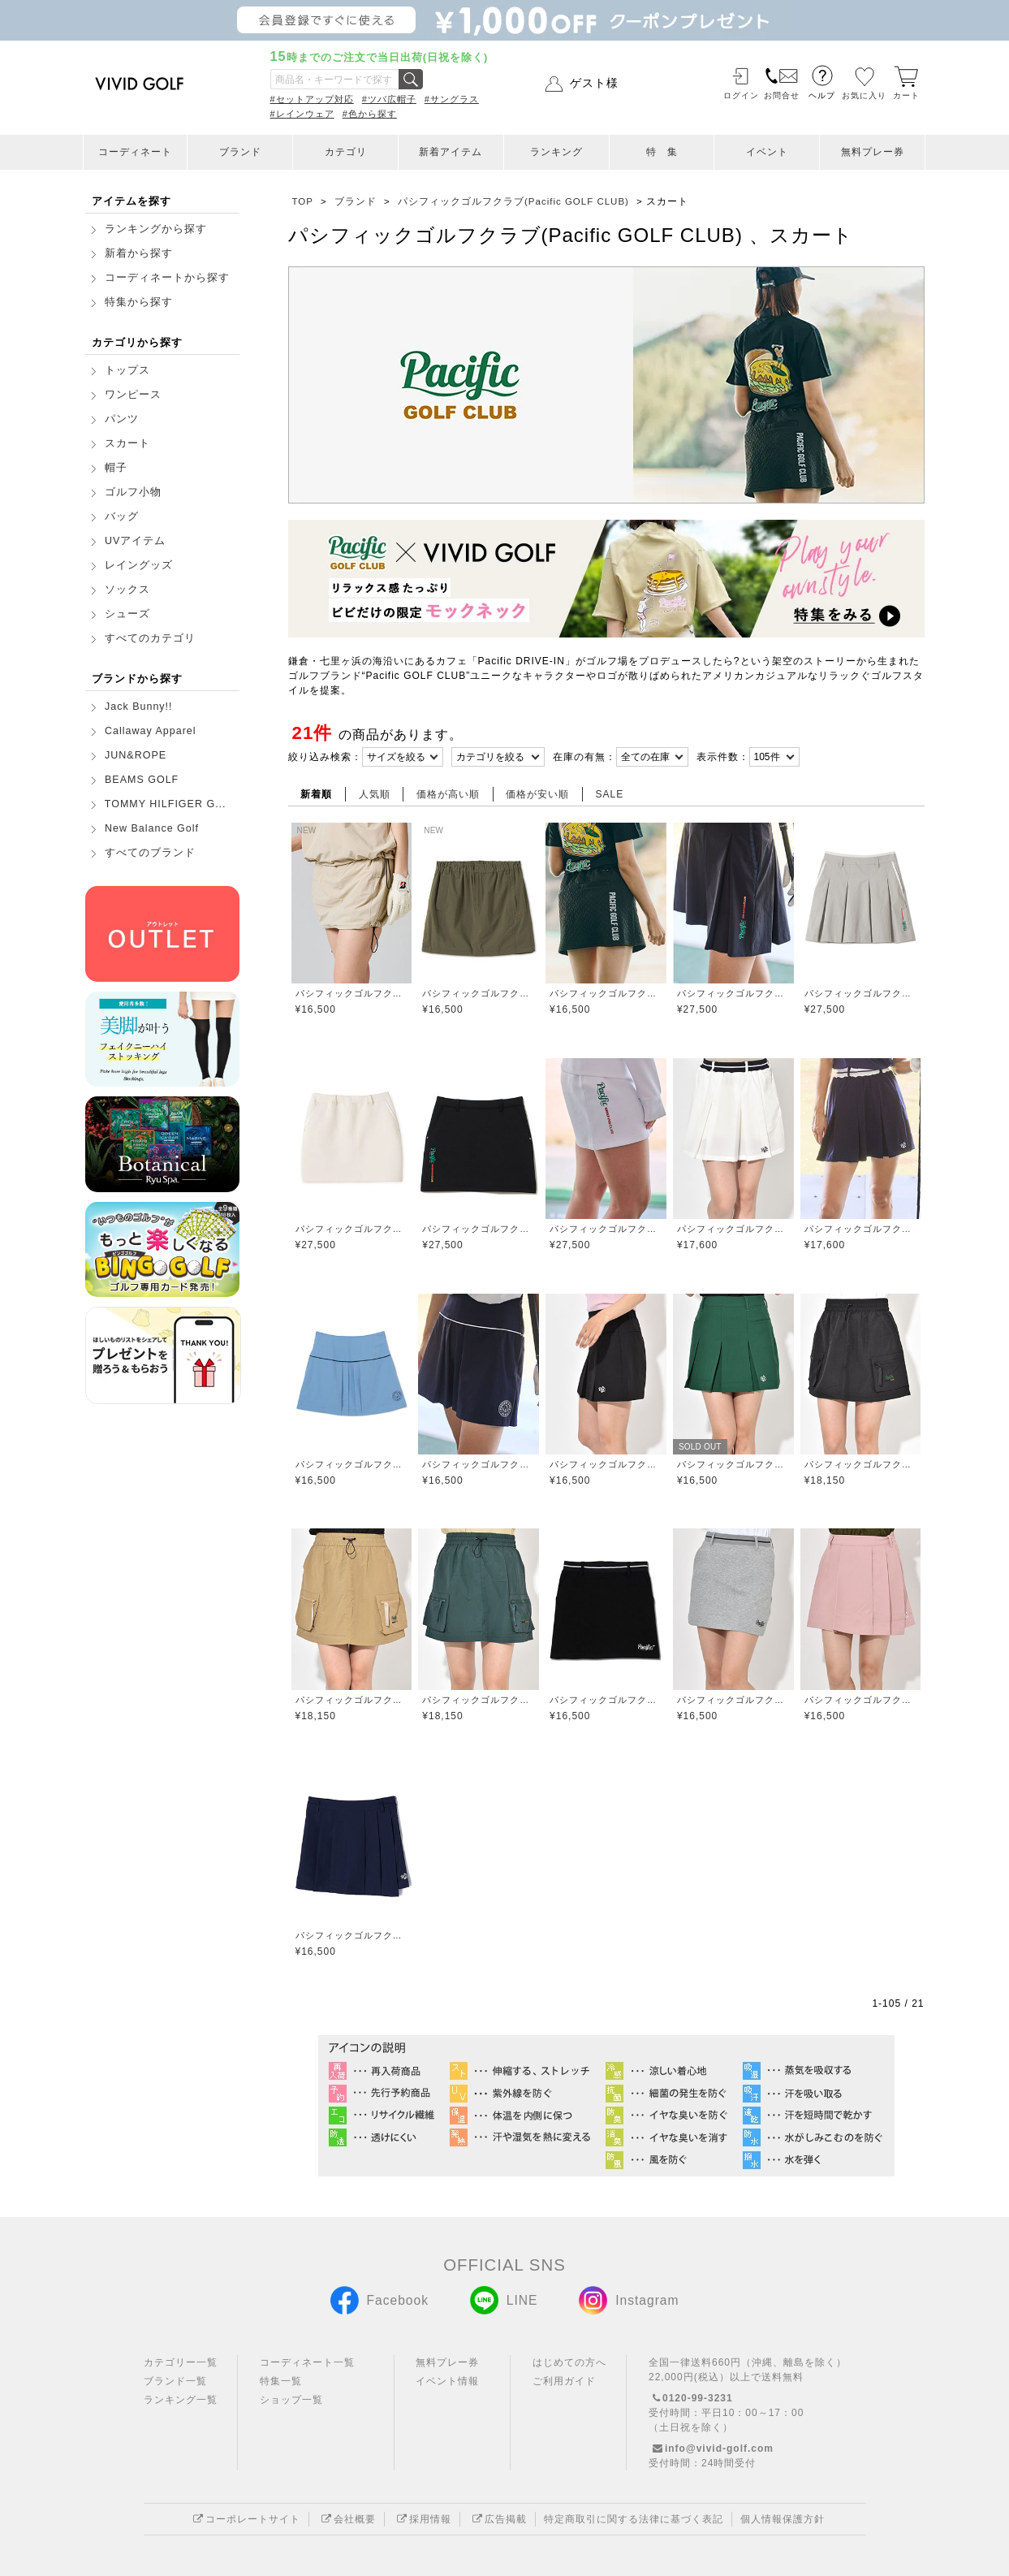 The width and height of the screenshot is (1009, 2576). I want to click on TOMMY HILFIGER G..., so click(165, 804).